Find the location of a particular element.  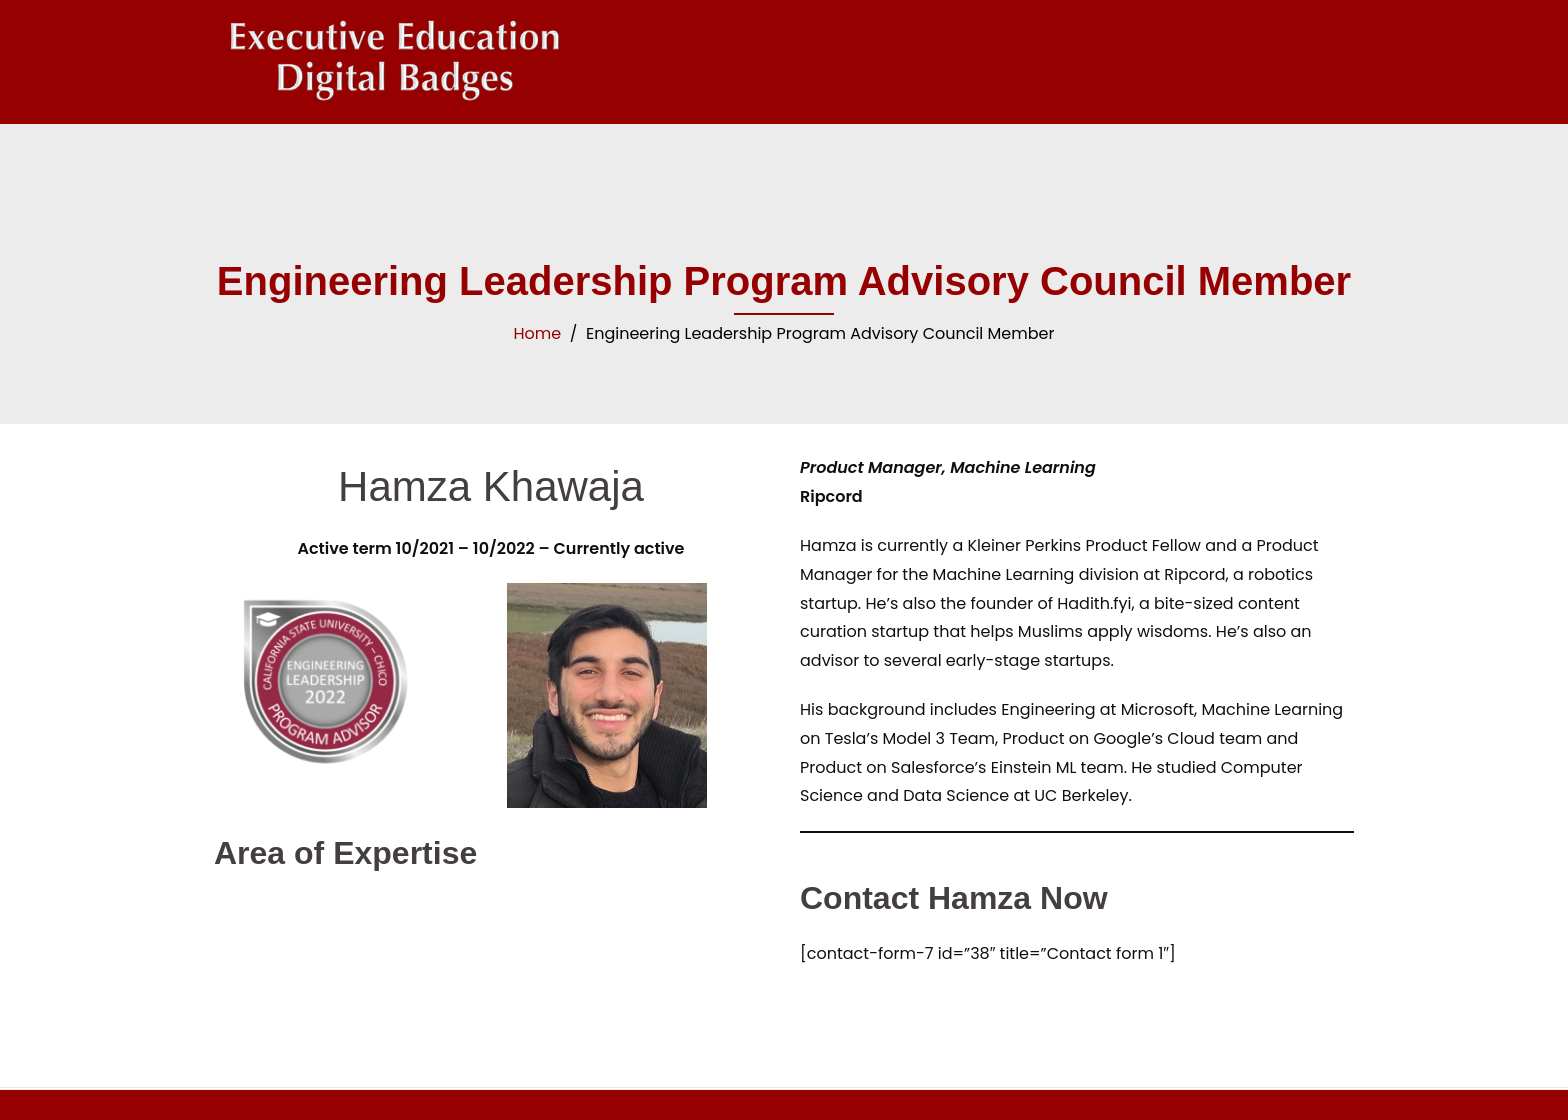

Home is located at coordinates (538, 333).